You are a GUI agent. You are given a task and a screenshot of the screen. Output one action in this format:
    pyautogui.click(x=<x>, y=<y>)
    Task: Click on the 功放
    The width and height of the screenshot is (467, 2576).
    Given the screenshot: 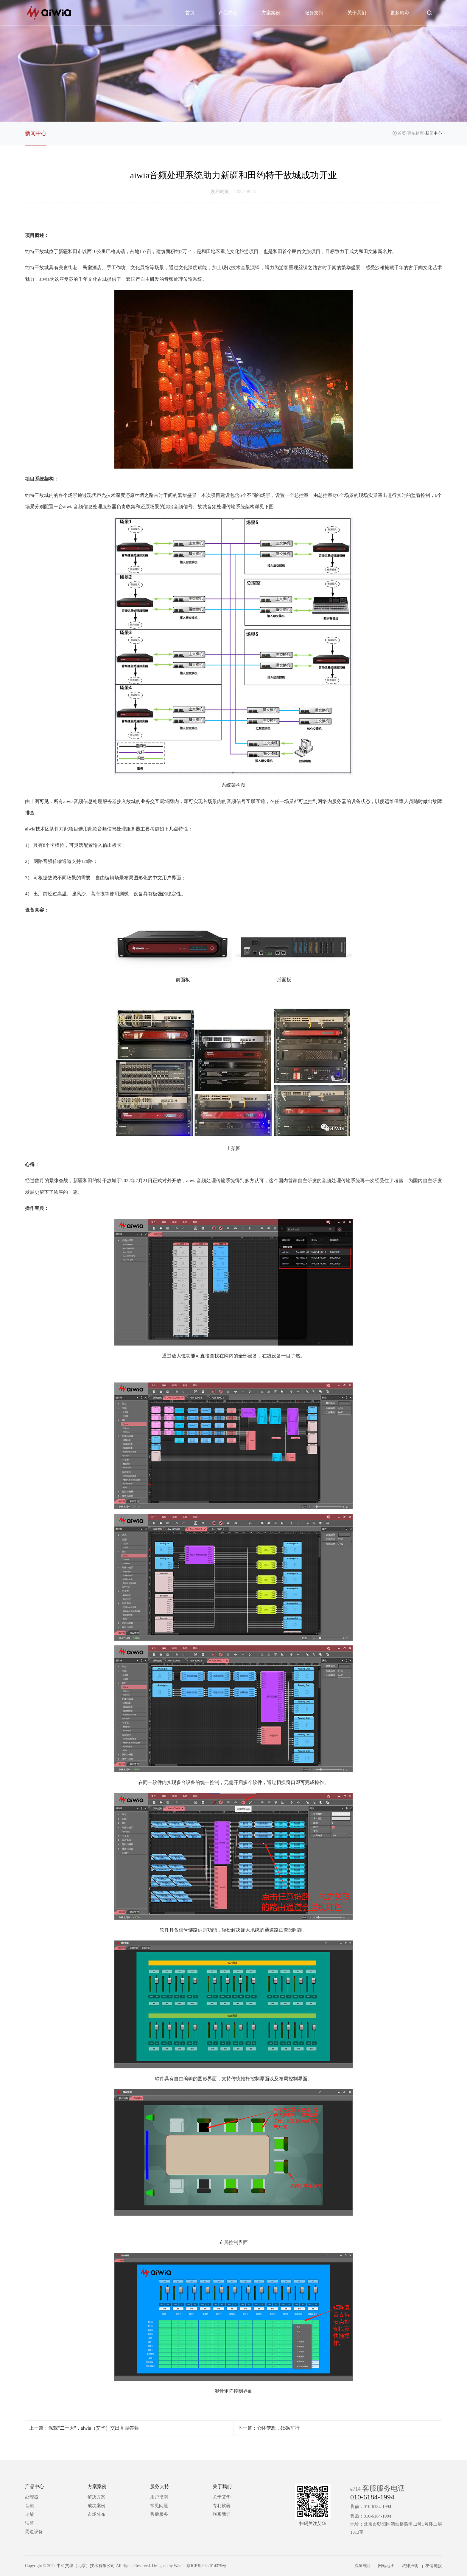 What is the action you would take?
    pyautogui.click(x=29, y=2514)
    